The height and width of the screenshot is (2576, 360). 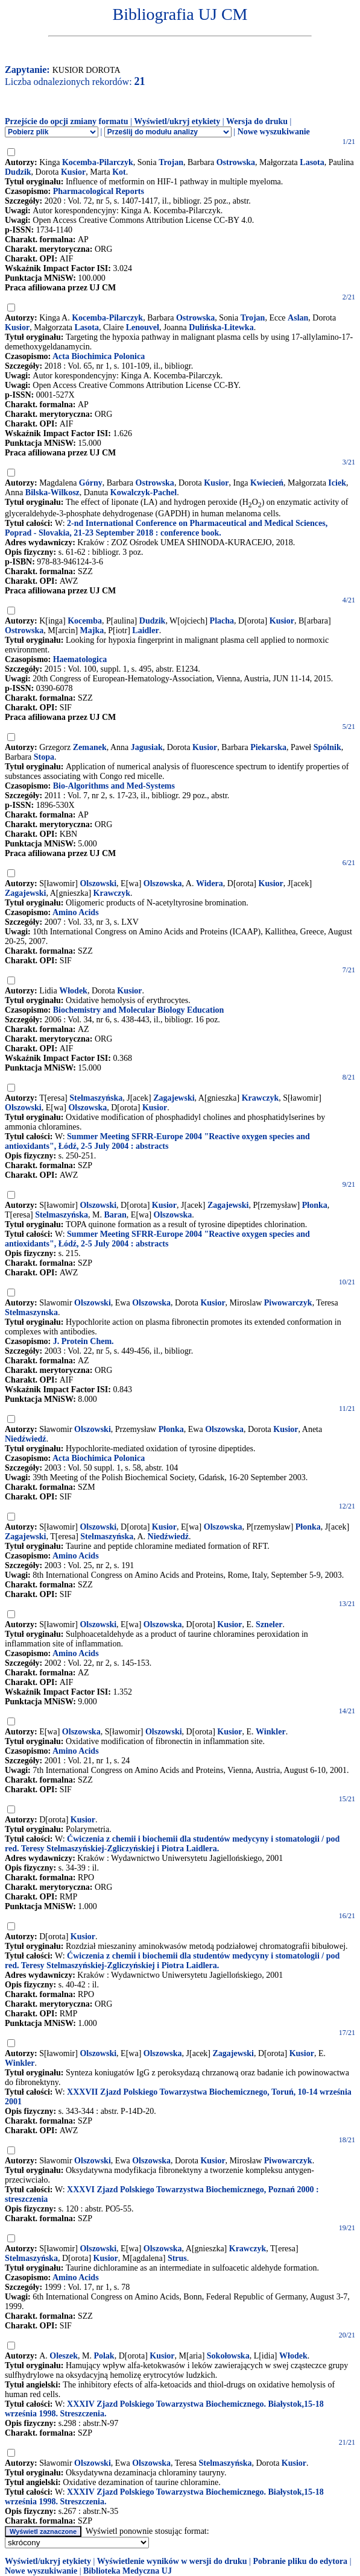 I want to click on Biochemistry and Molecular Biology Education, so click(x=138, y=1009).